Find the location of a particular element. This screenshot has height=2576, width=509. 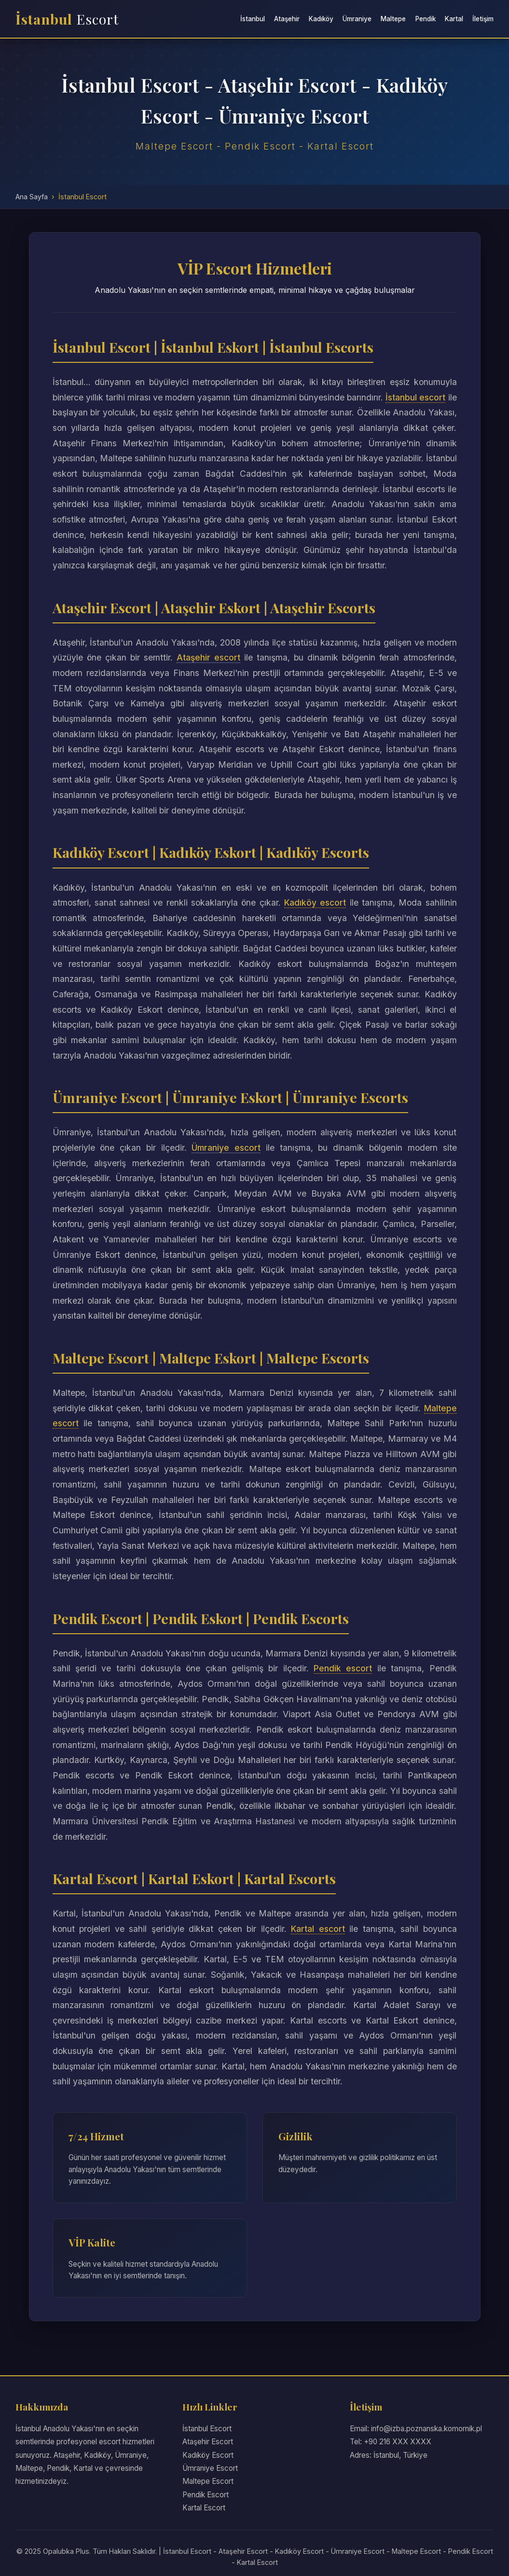

Pendik escort is located at coordinates (342, 1668).